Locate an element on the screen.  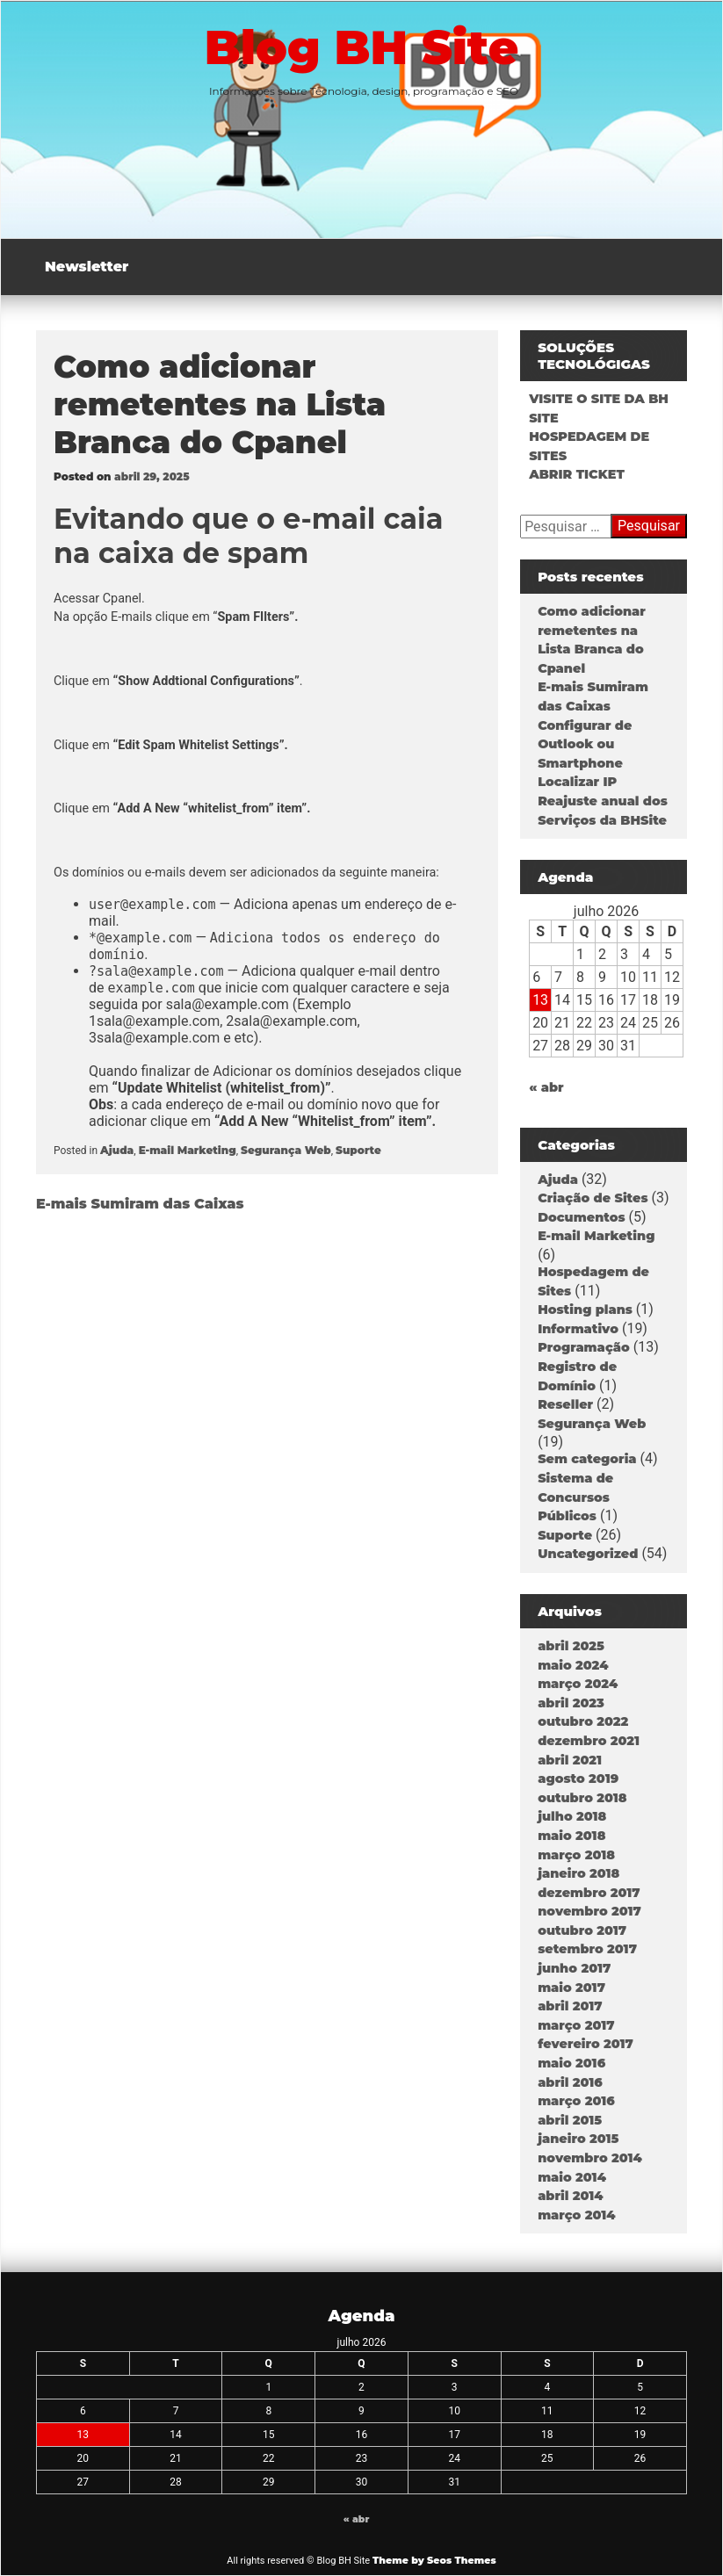
março 2017 is located at coordinates (576, 2025).